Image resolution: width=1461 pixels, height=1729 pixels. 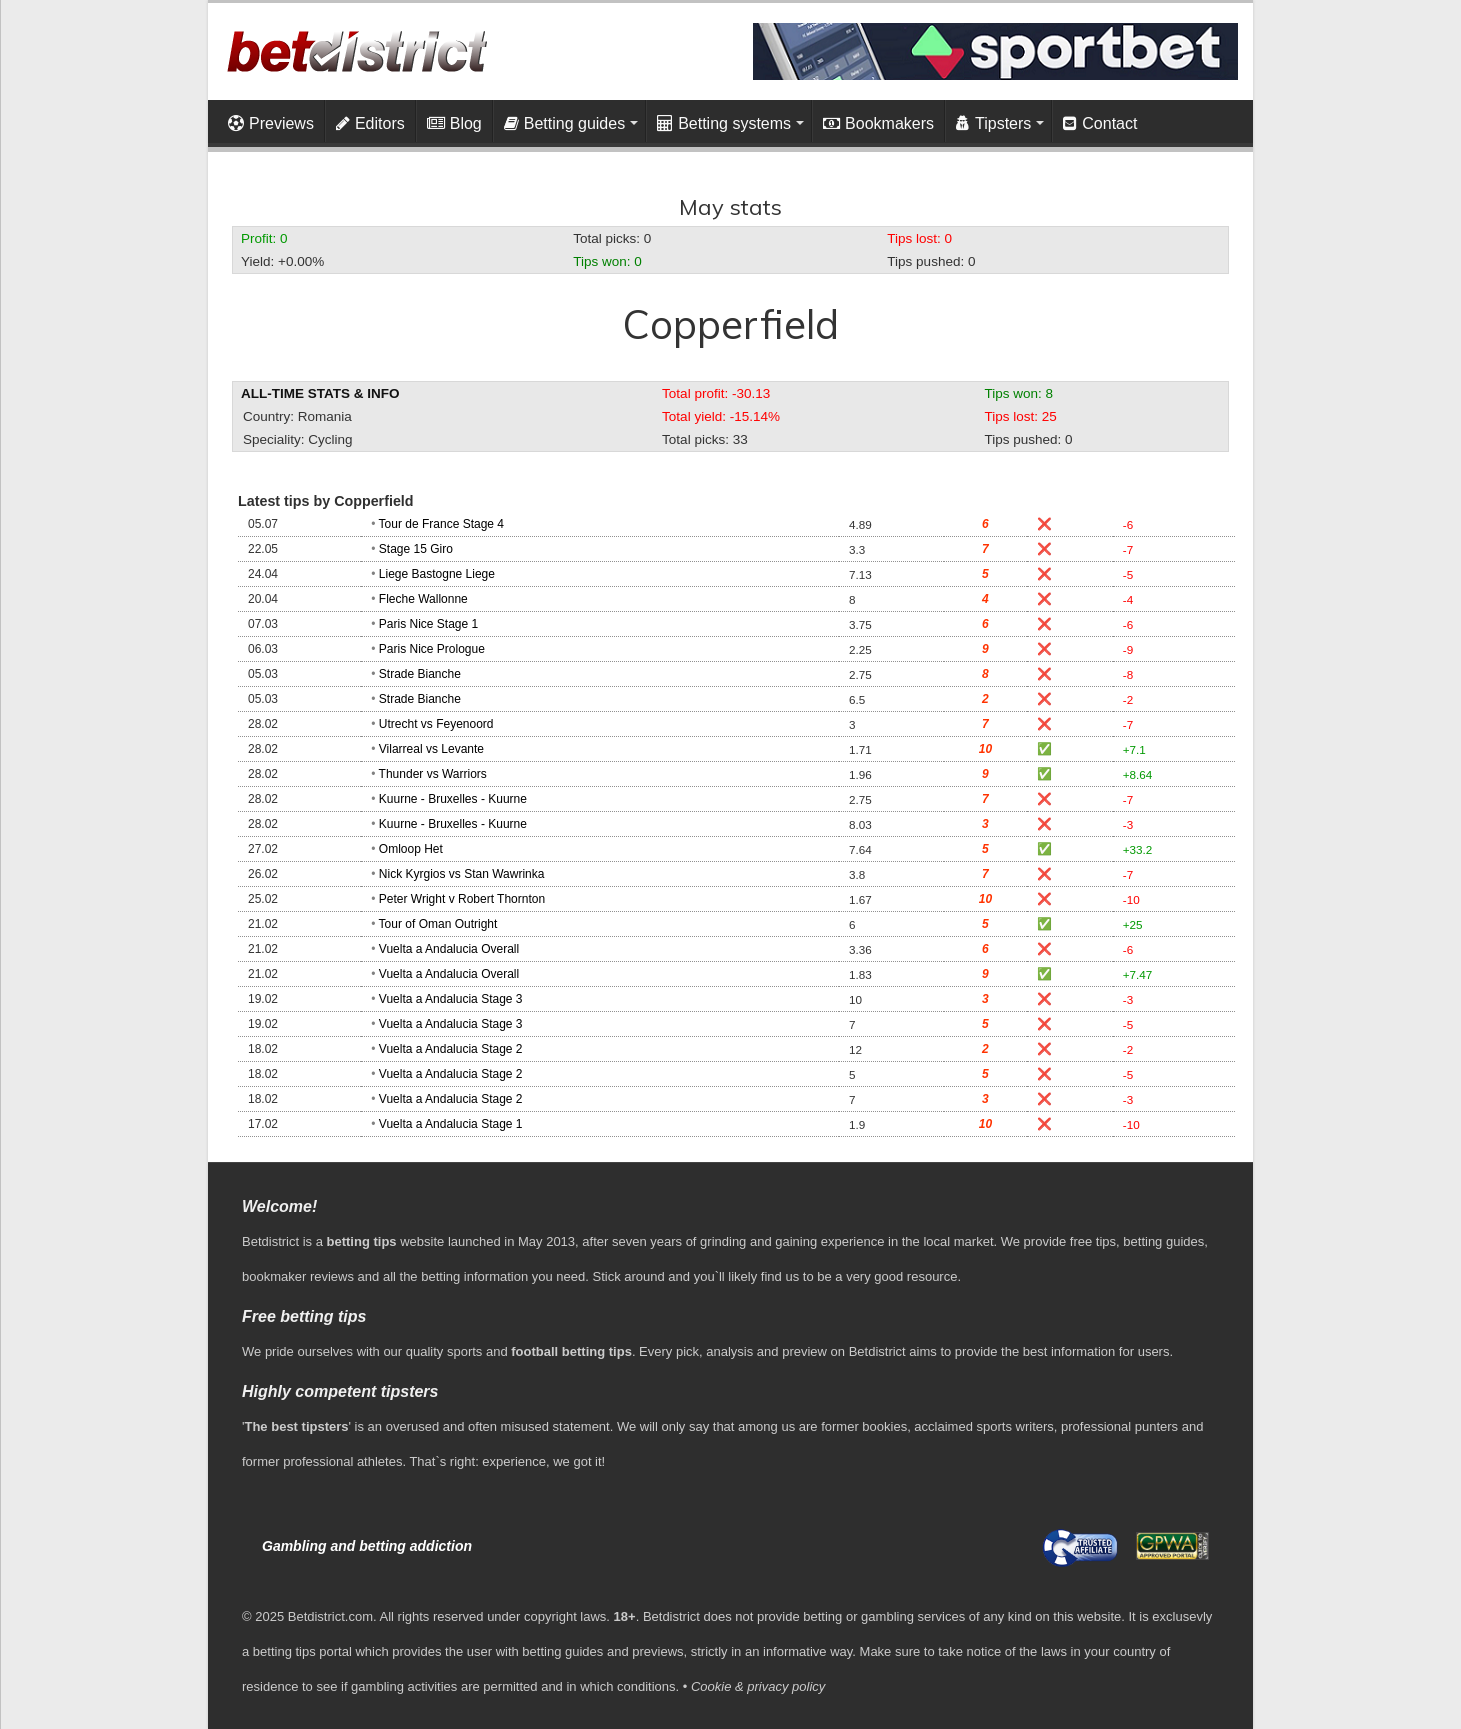 What do you see at coordinates (453, 799) in the screenshot?
I see `Kuurne - Bruxelles - Kuurne` at bounding box center [453, 799].